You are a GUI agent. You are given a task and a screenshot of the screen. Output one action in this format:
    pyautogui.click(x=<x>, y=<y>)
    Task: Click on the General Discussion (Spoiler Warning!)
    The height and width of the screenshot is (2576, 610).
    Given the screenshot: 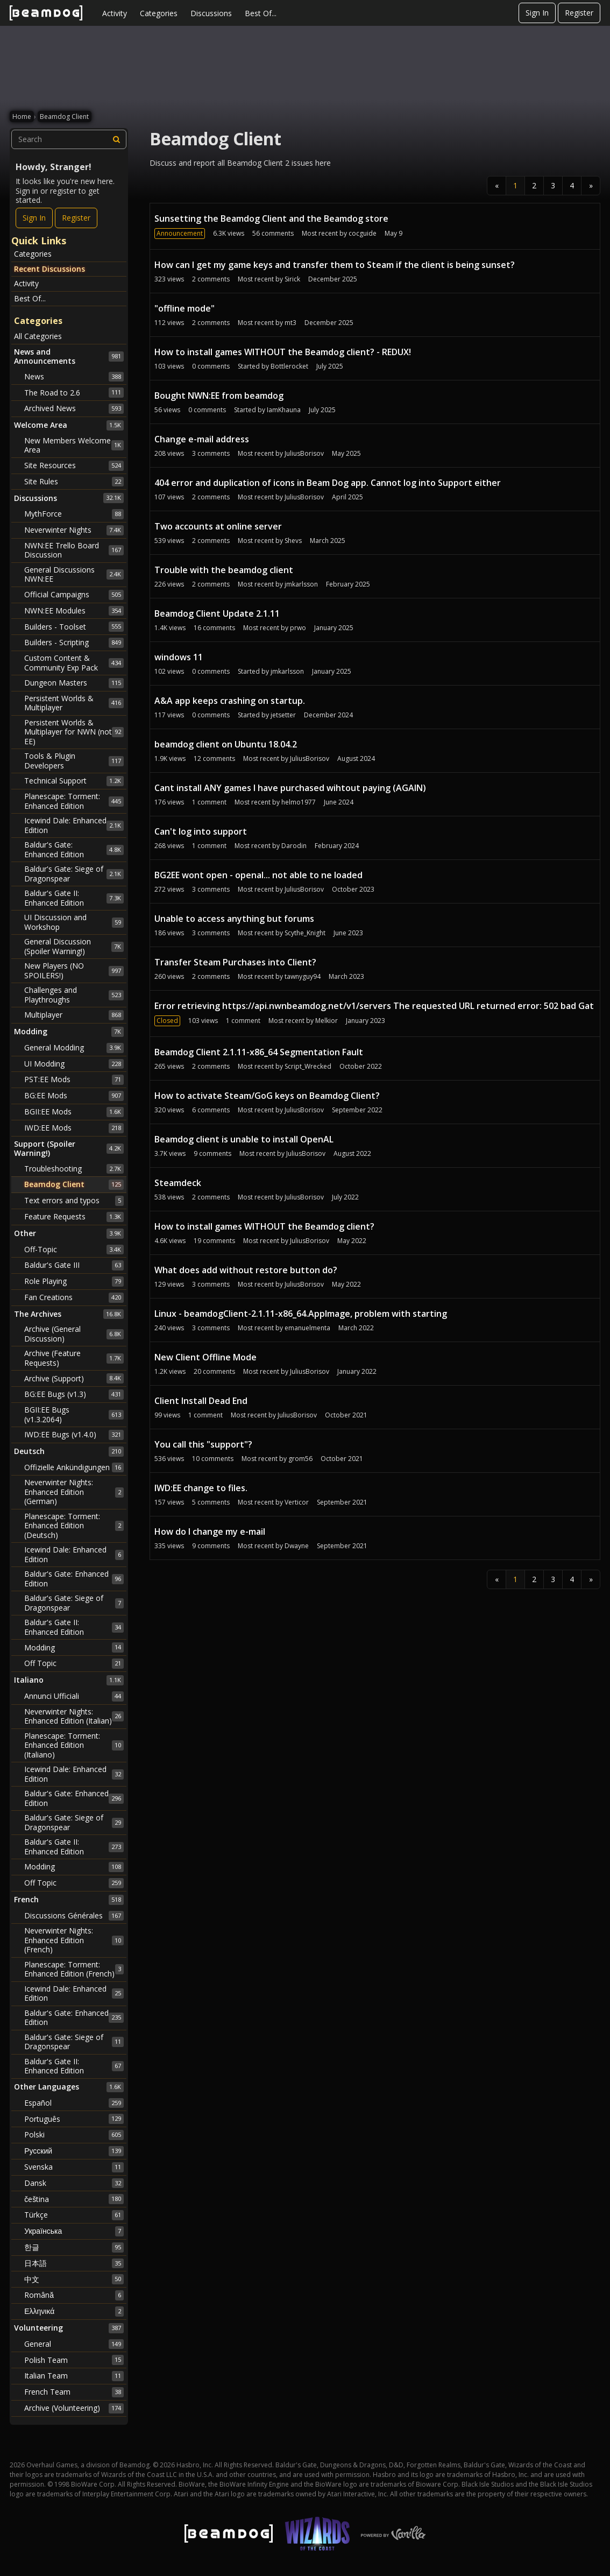 What is the action you would take?
    pyautogui.click(x=74, y=946)
    